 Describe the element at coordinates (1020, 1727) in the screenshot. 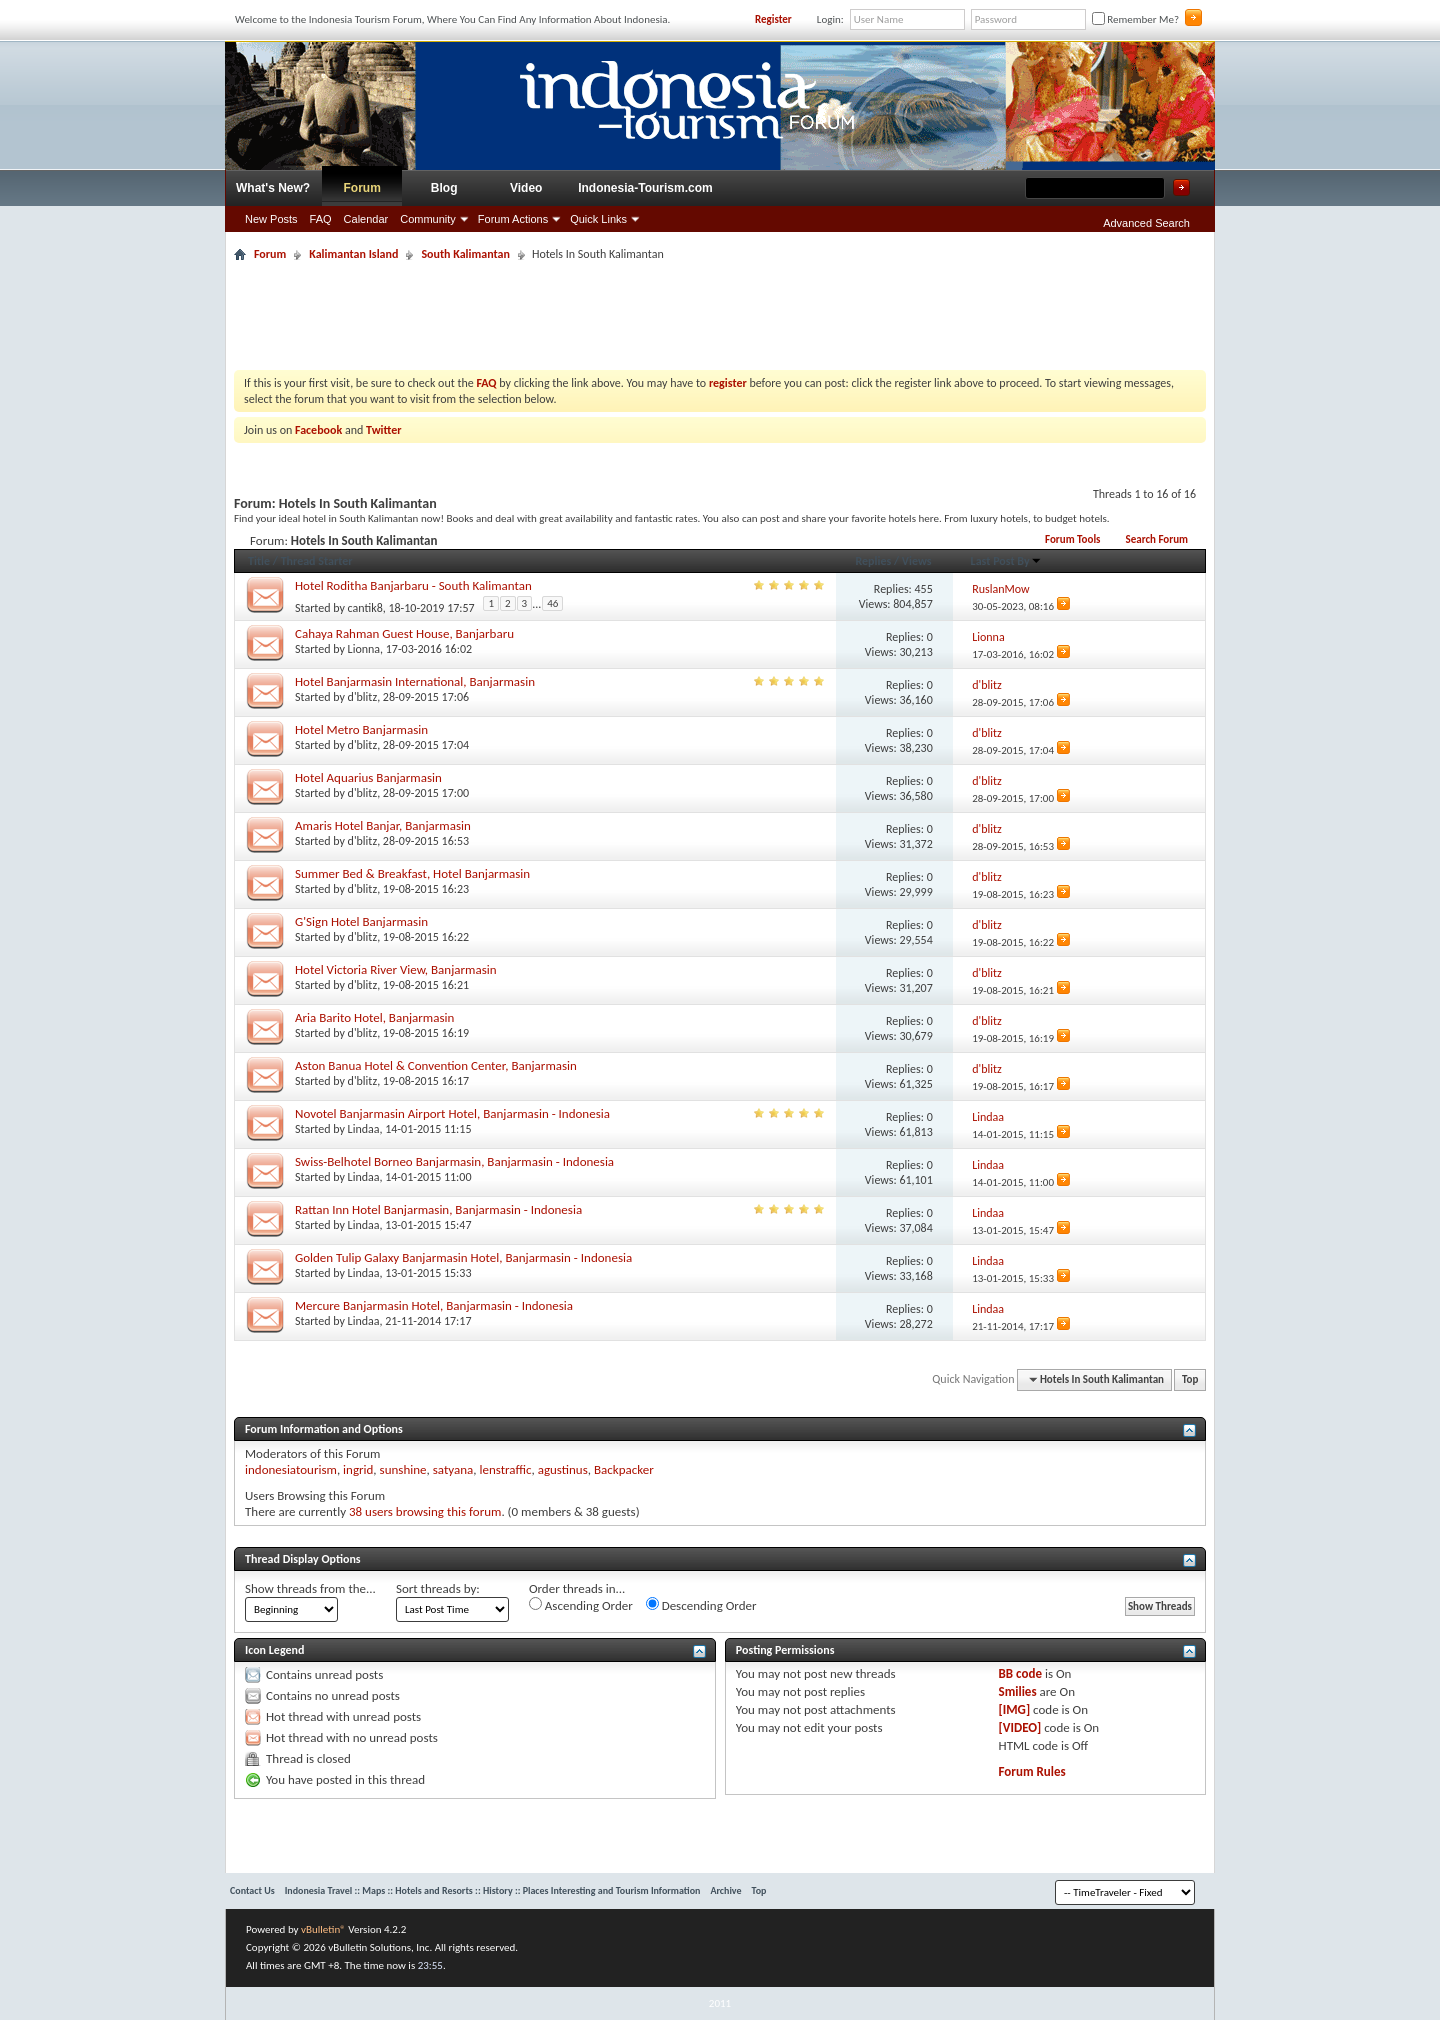

I see `[VIDEO]` at that location.